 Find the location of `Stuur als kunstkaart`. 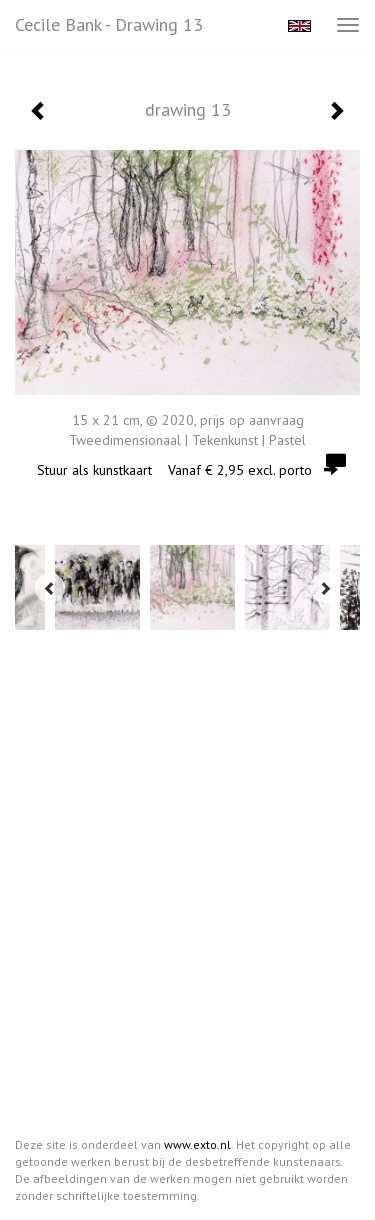

Stuur als kunstkaart is located at coordinates (187, 470).